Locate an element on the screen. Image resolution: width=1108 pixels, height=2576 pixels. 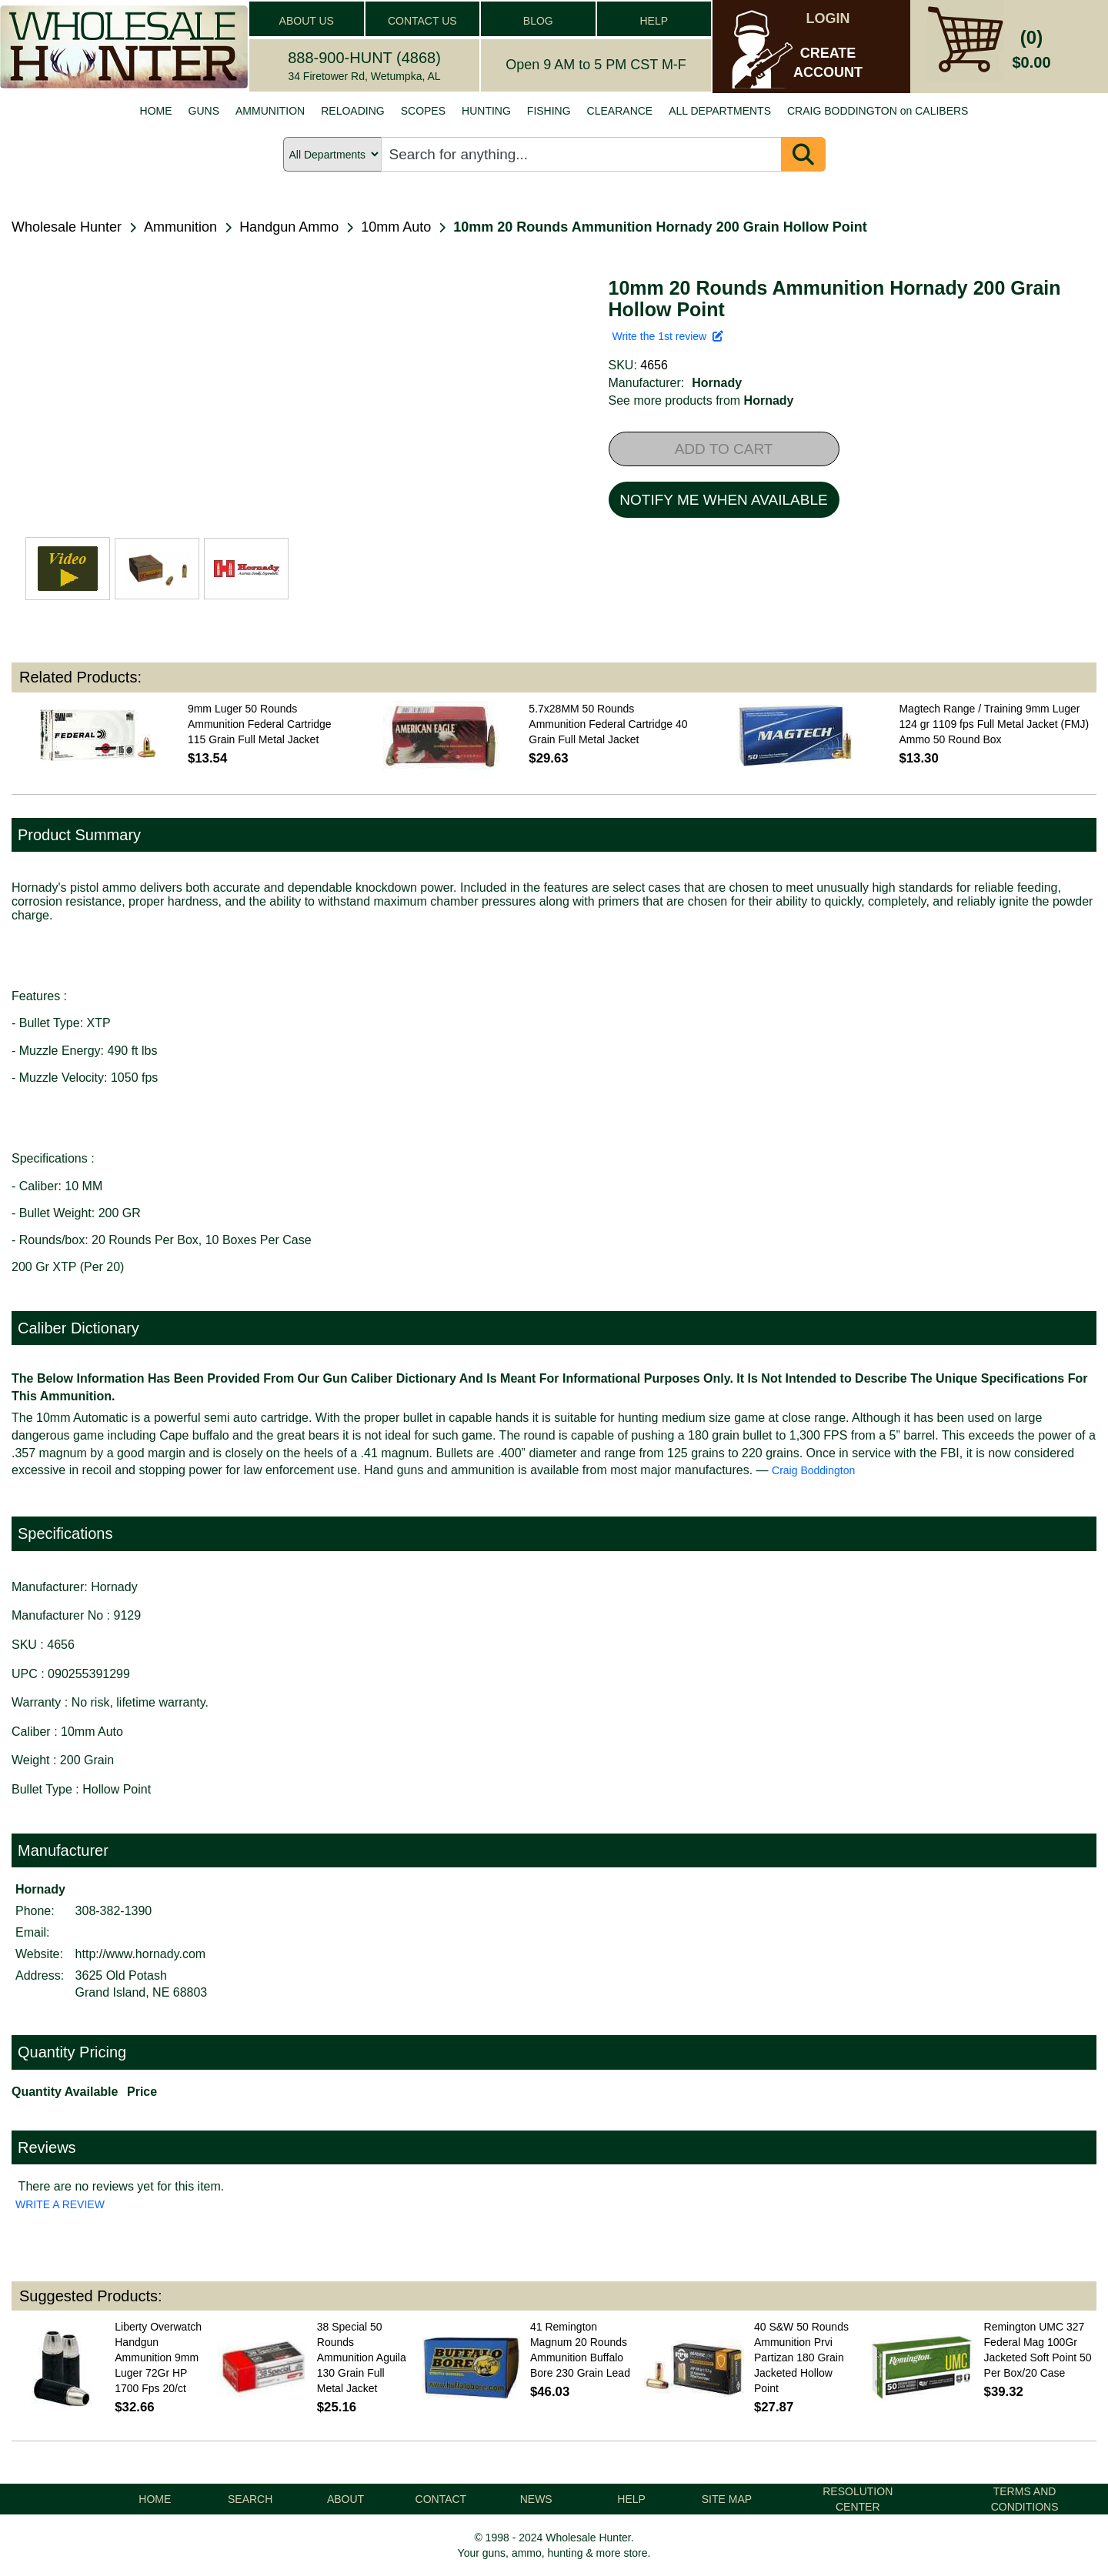
888-900-HUNT (4868) is located at coordinates (364, 57).